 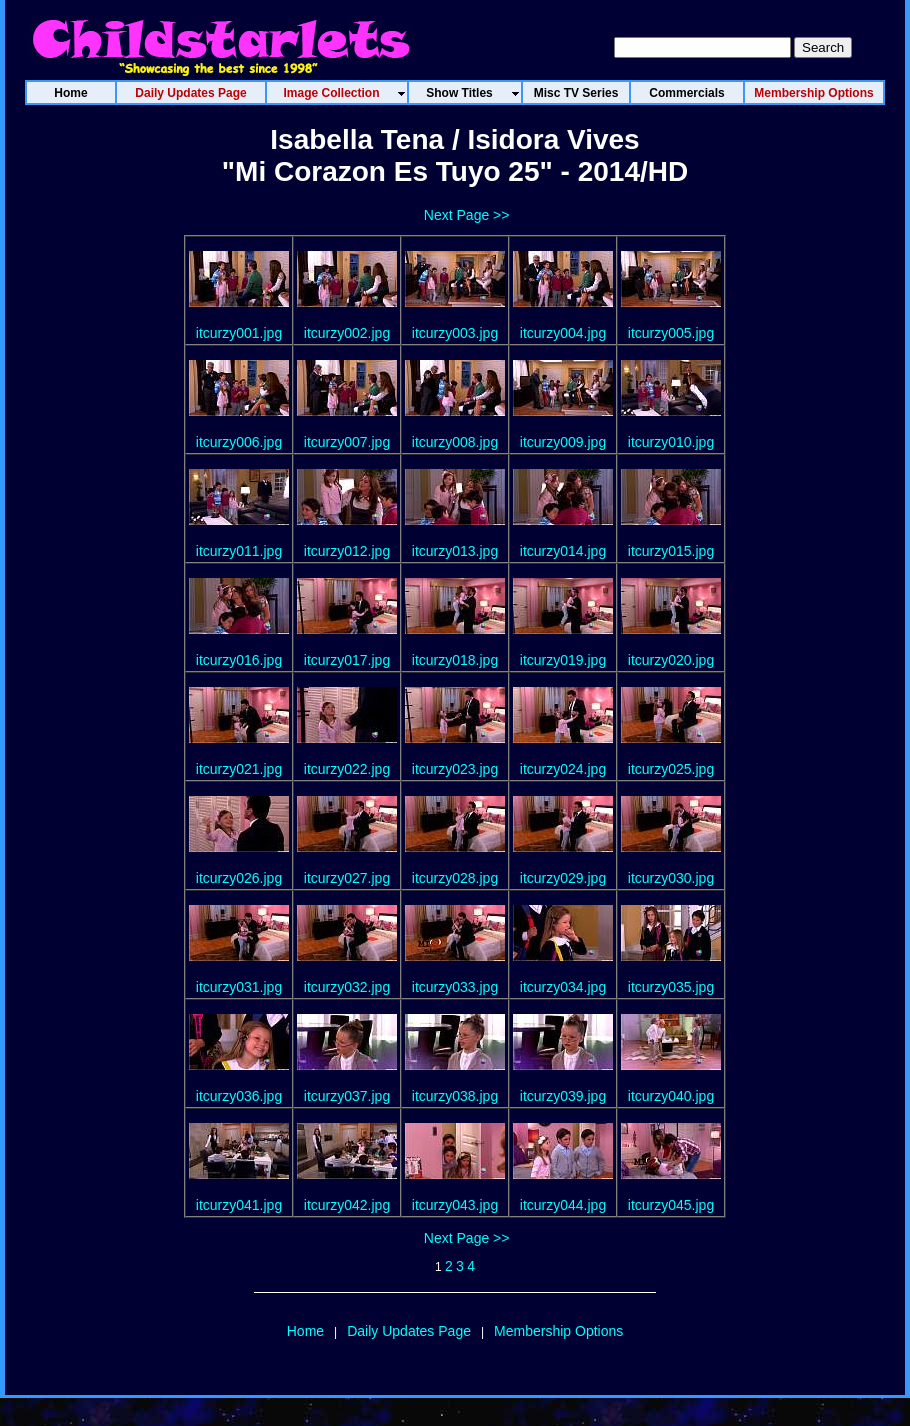 I want to click on itcurzy011.jpg, so click(x=239, y=551).